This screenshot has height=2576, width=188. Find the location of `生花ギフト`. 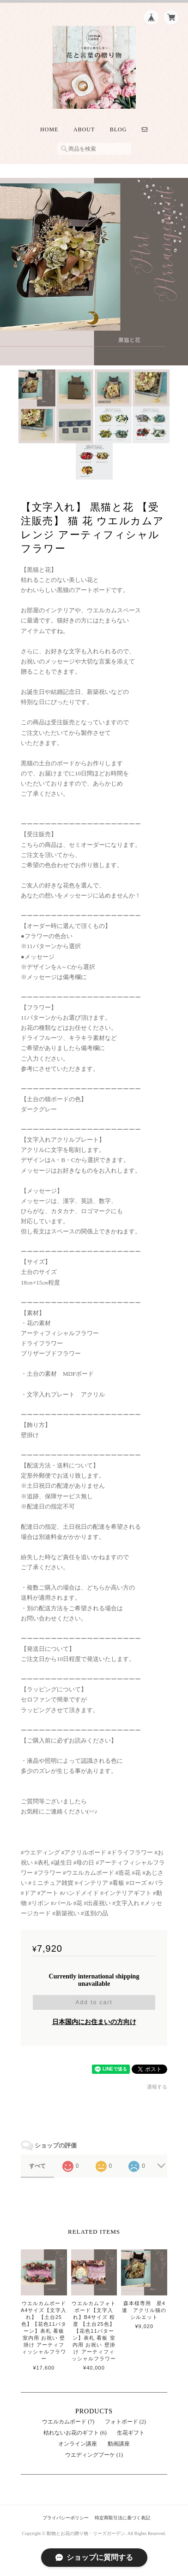

生花ギフト is located at coordinates (131, 2432).